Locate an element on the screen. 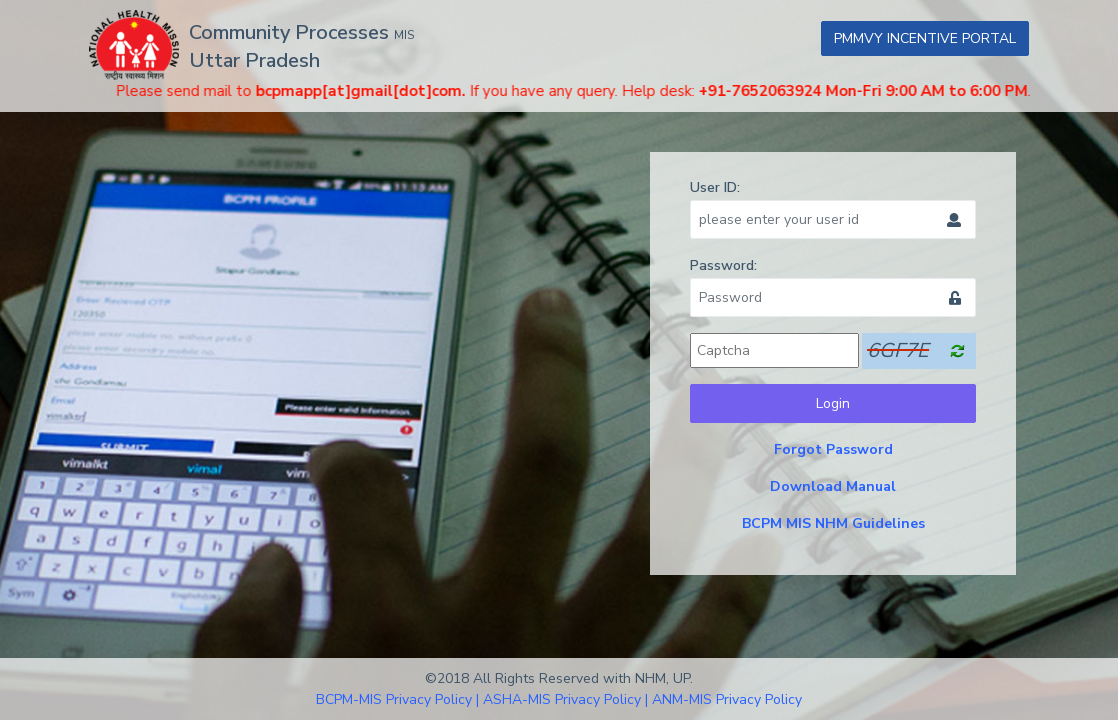 This screenshot has height=720, width=1118. Login is located at coordinates (833, 403).